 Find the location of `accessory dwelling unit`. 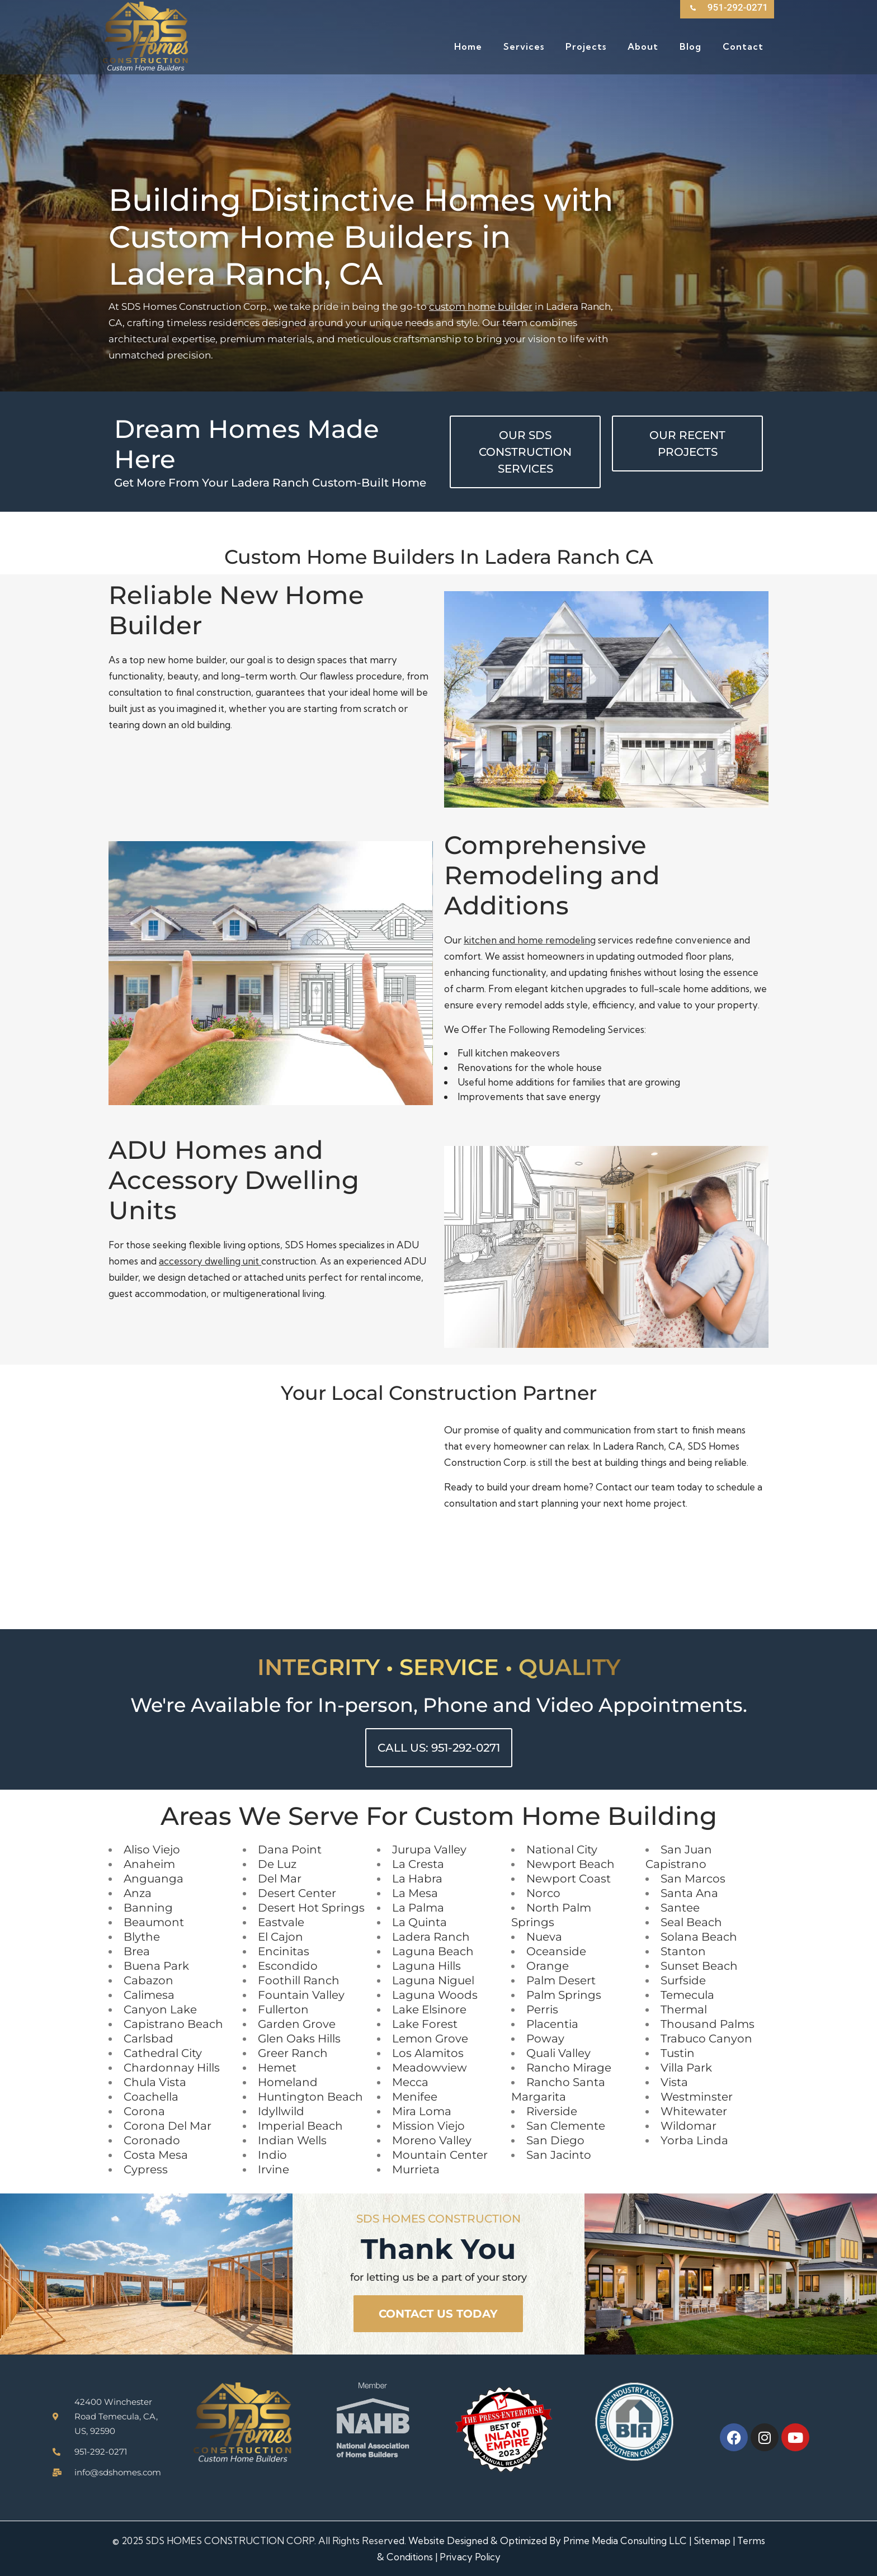

accessory dwelling unit is located at coordinates (210, 1261).